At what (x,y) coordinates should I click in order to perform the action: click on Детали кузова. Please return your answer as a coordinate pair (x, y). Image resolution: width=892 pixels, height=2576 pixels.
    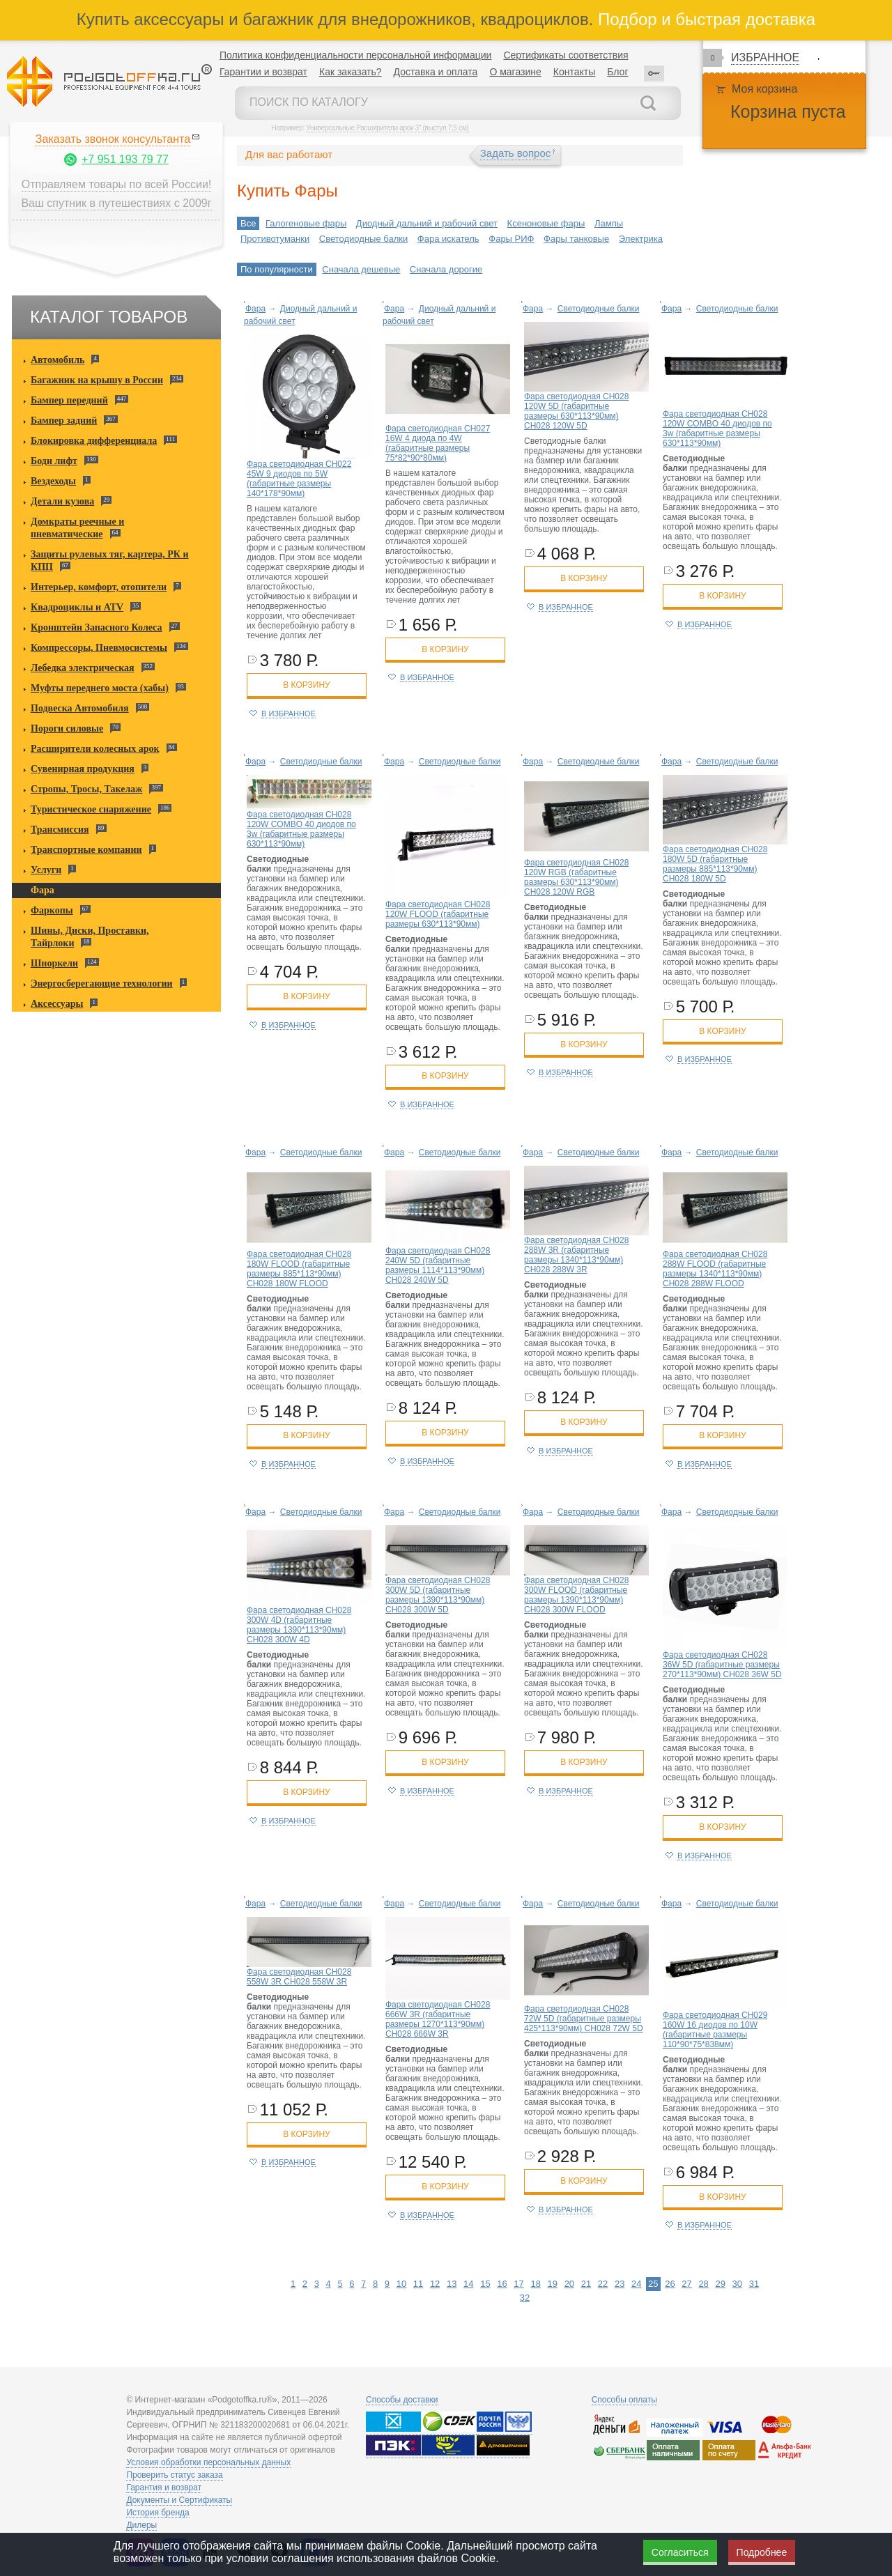
    Looking at the image, I should click on (62, 501).